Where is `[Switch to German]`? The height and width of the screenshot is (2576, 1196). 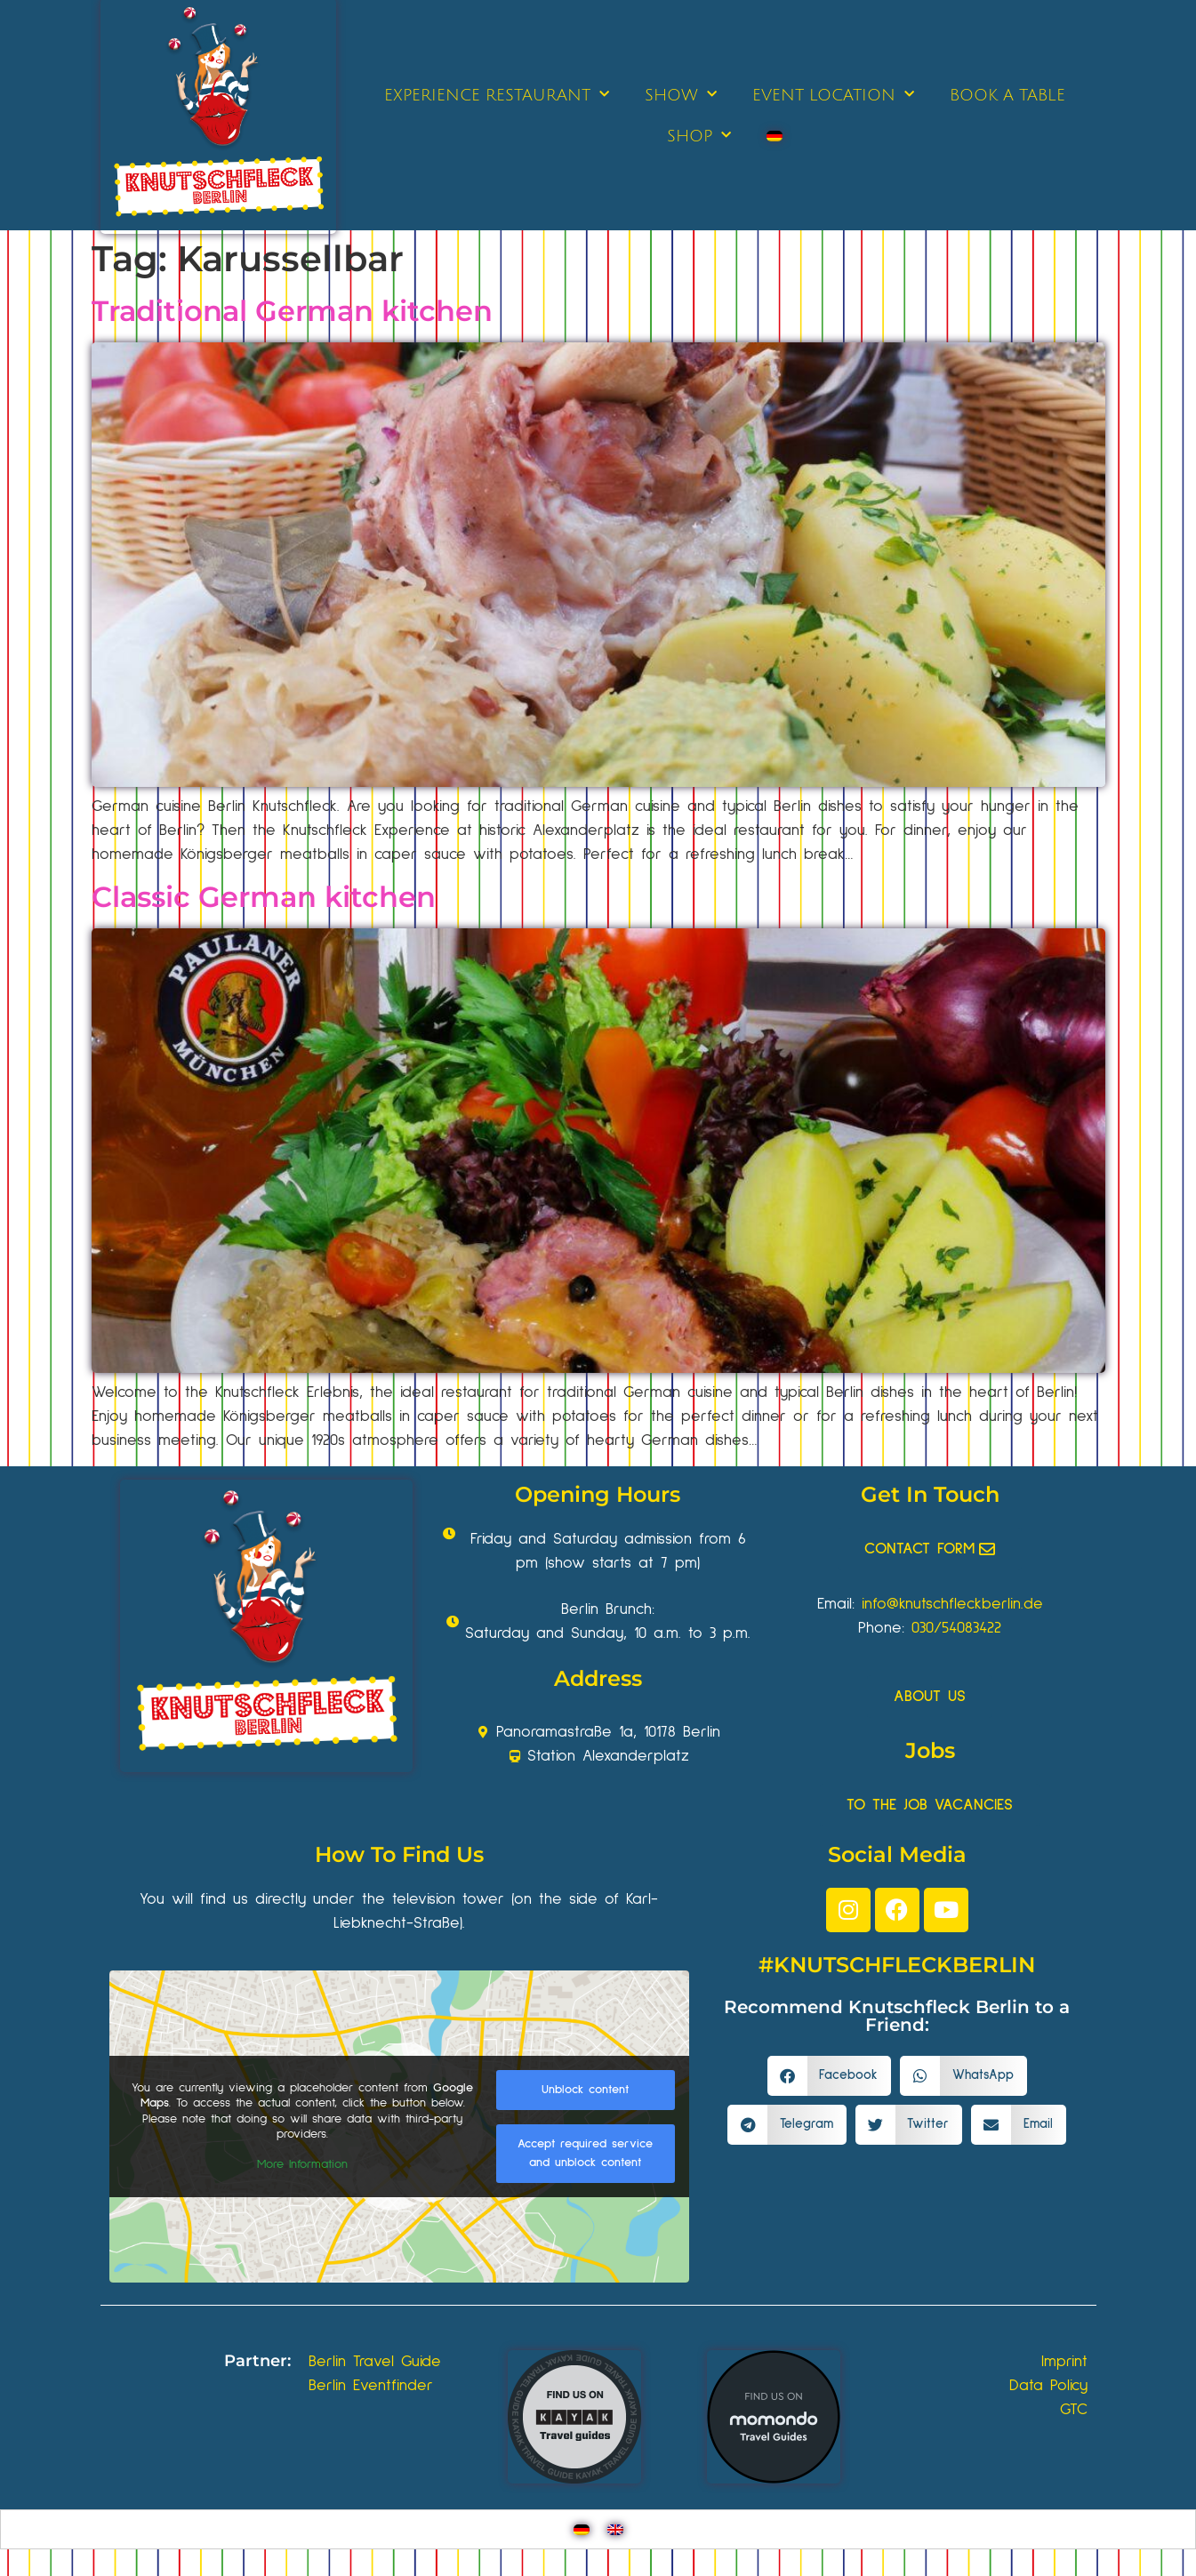
[Switch to German] is located at coordinates (774, 136).